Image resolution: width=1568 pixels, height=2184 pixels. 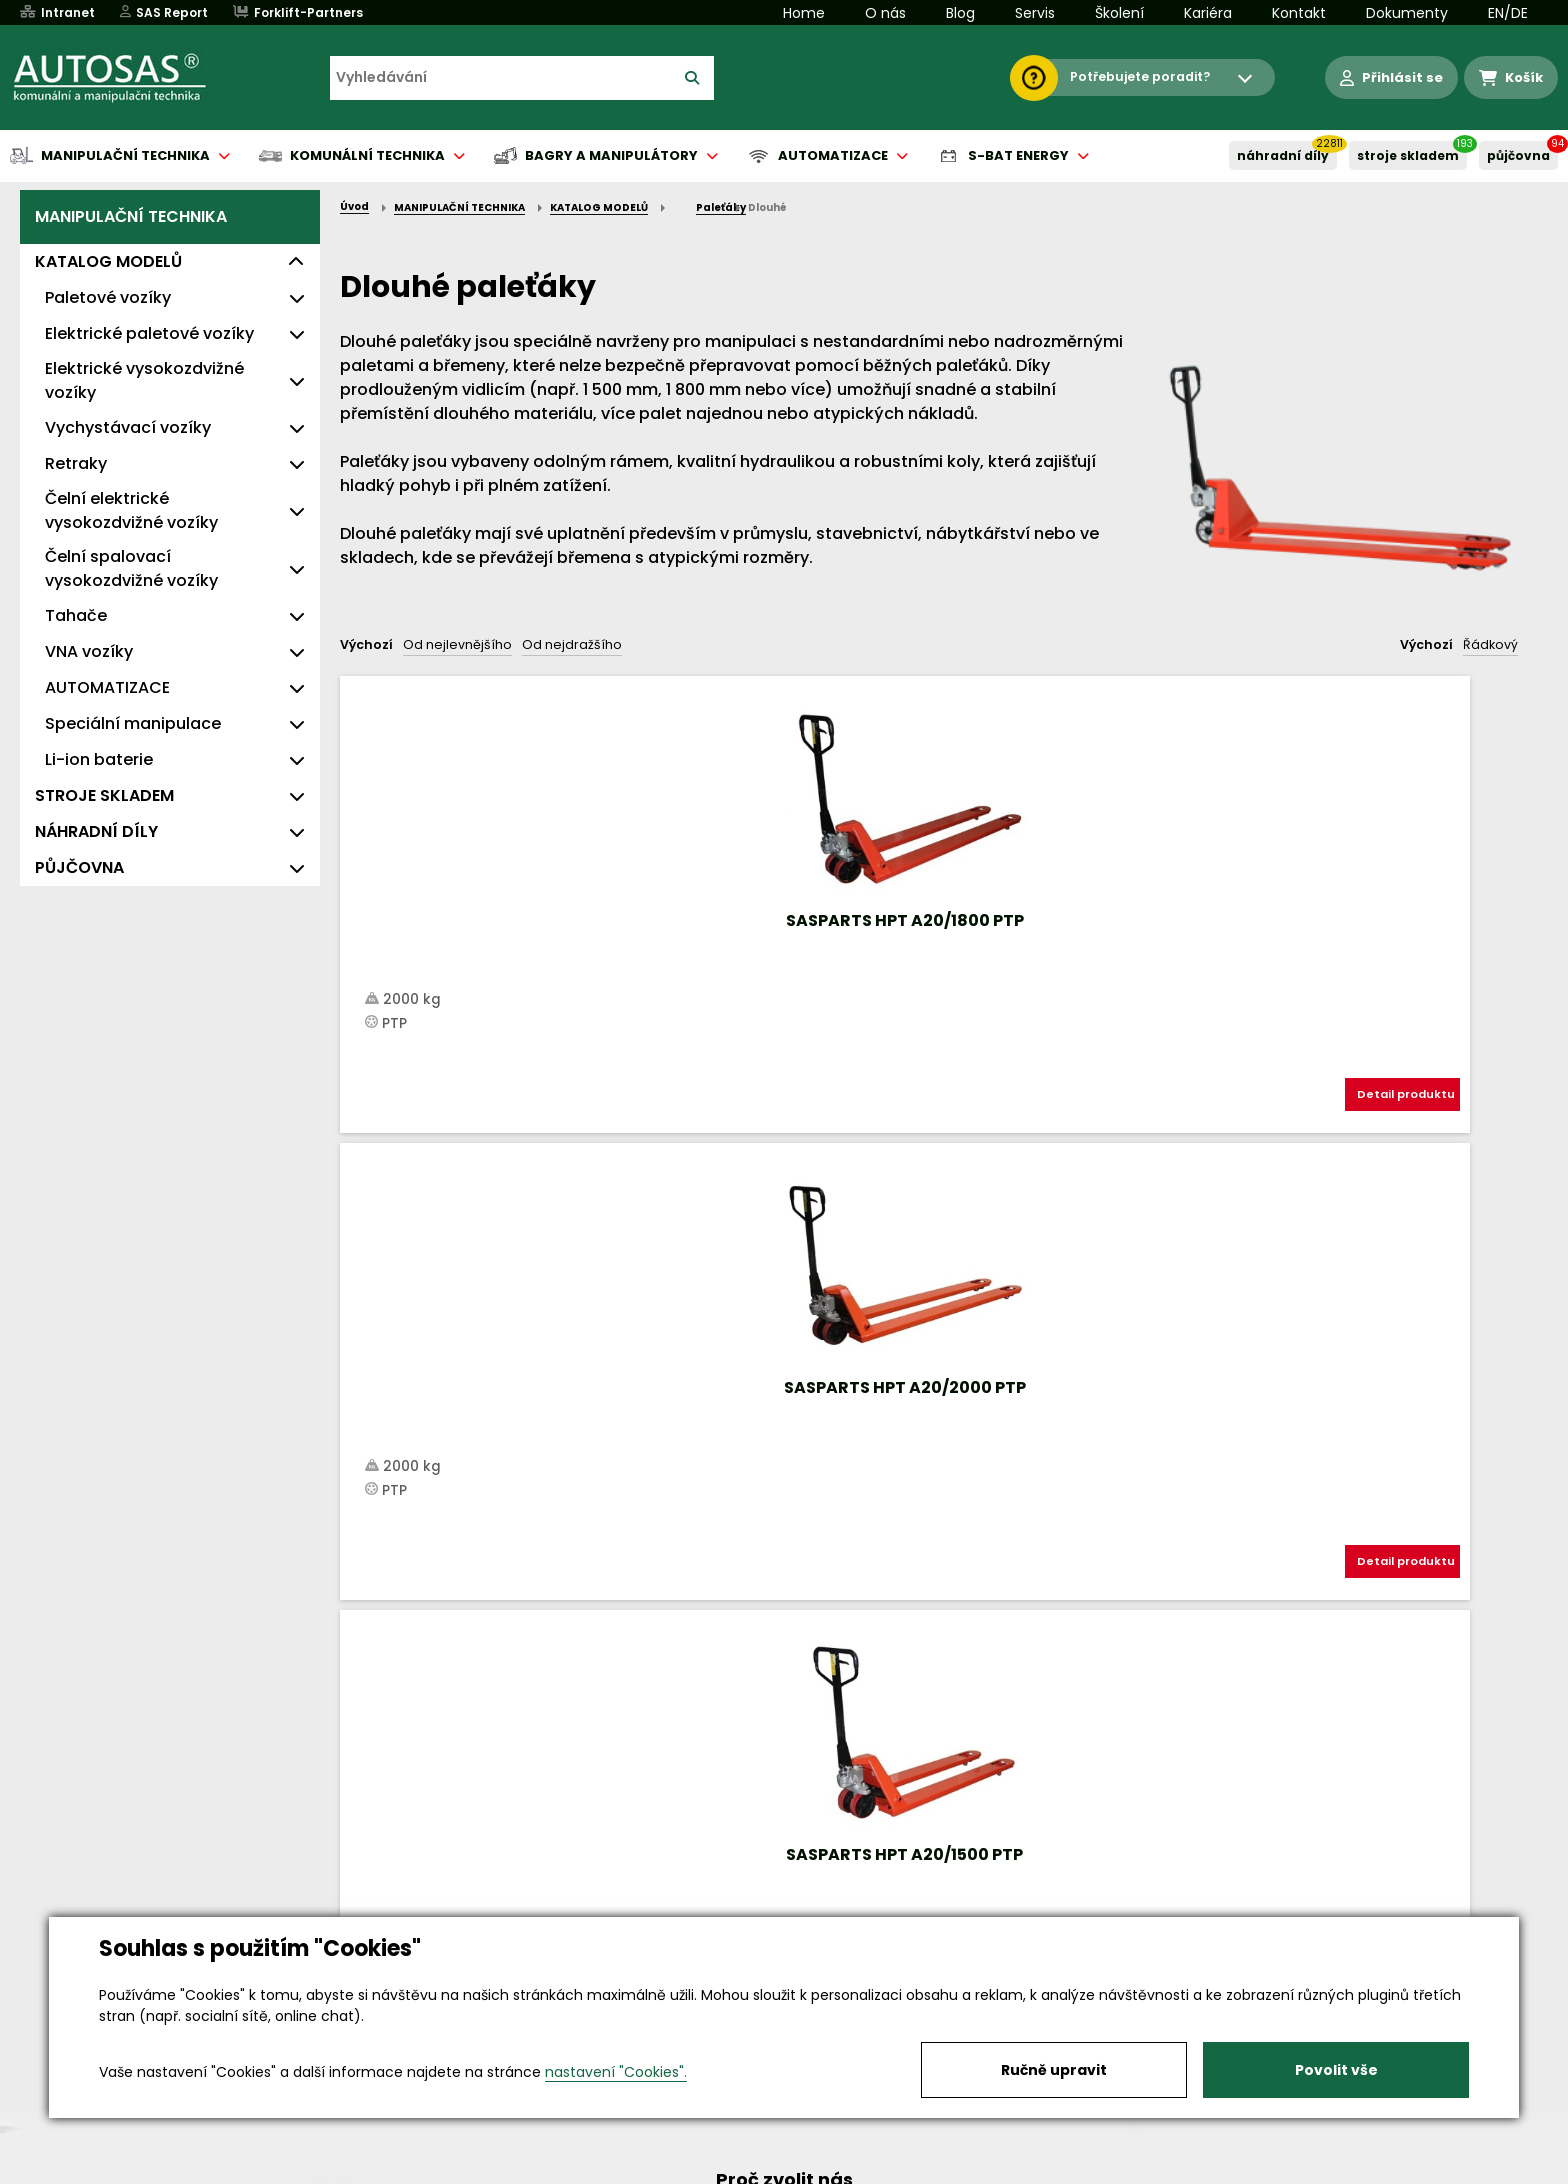 What do you see at coordinates (820, 2170) in the screenshot?
I see `Půjčovna` at bounding box center [820, 2170].